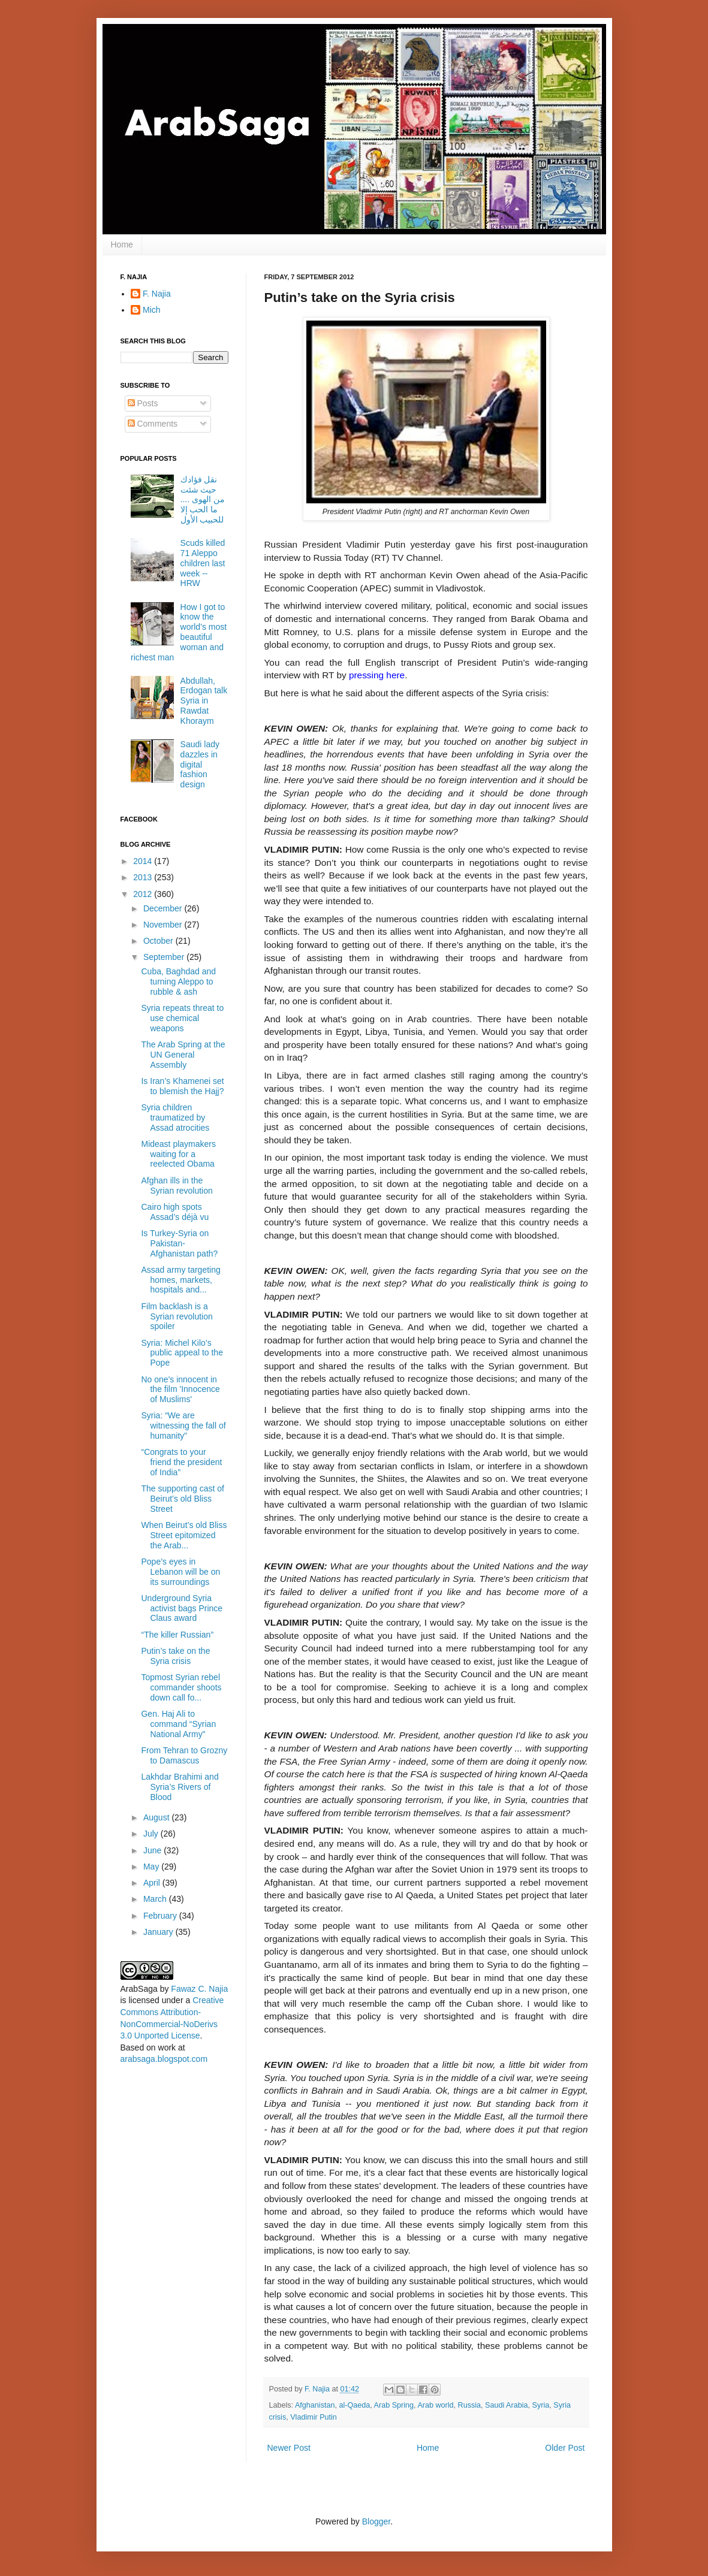 This screenshot has width=708, height=2576. Describe the element at coordinates (152, 310) in the screenshot. I see `Mich` at that location.